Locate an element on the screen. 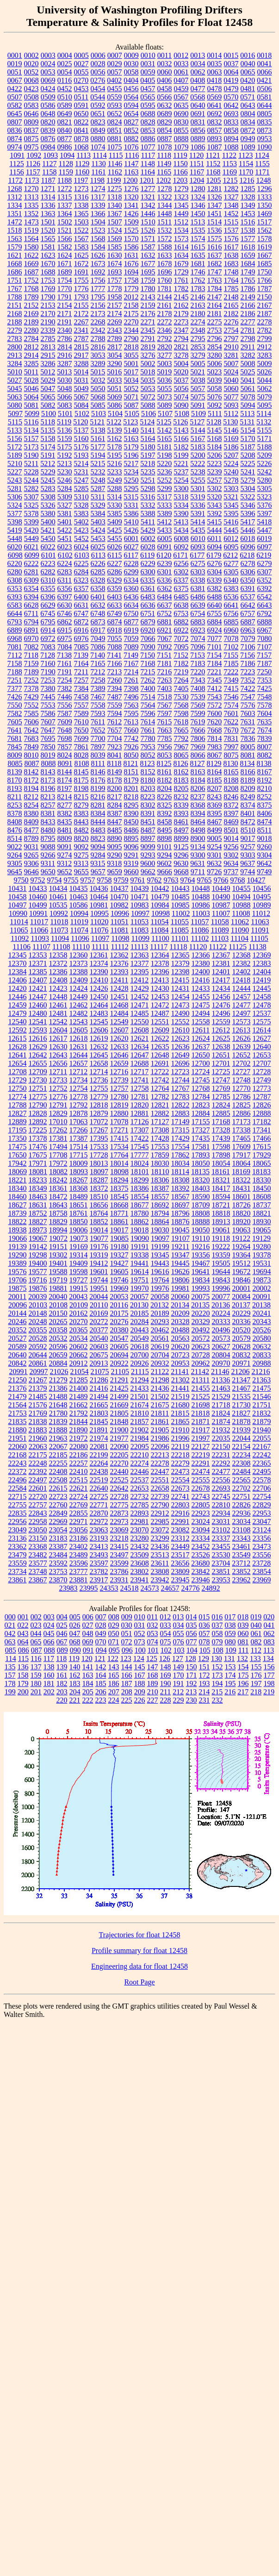 This screenshot has width=279, height=2576. 5333 is located at coordinates (164, 505).